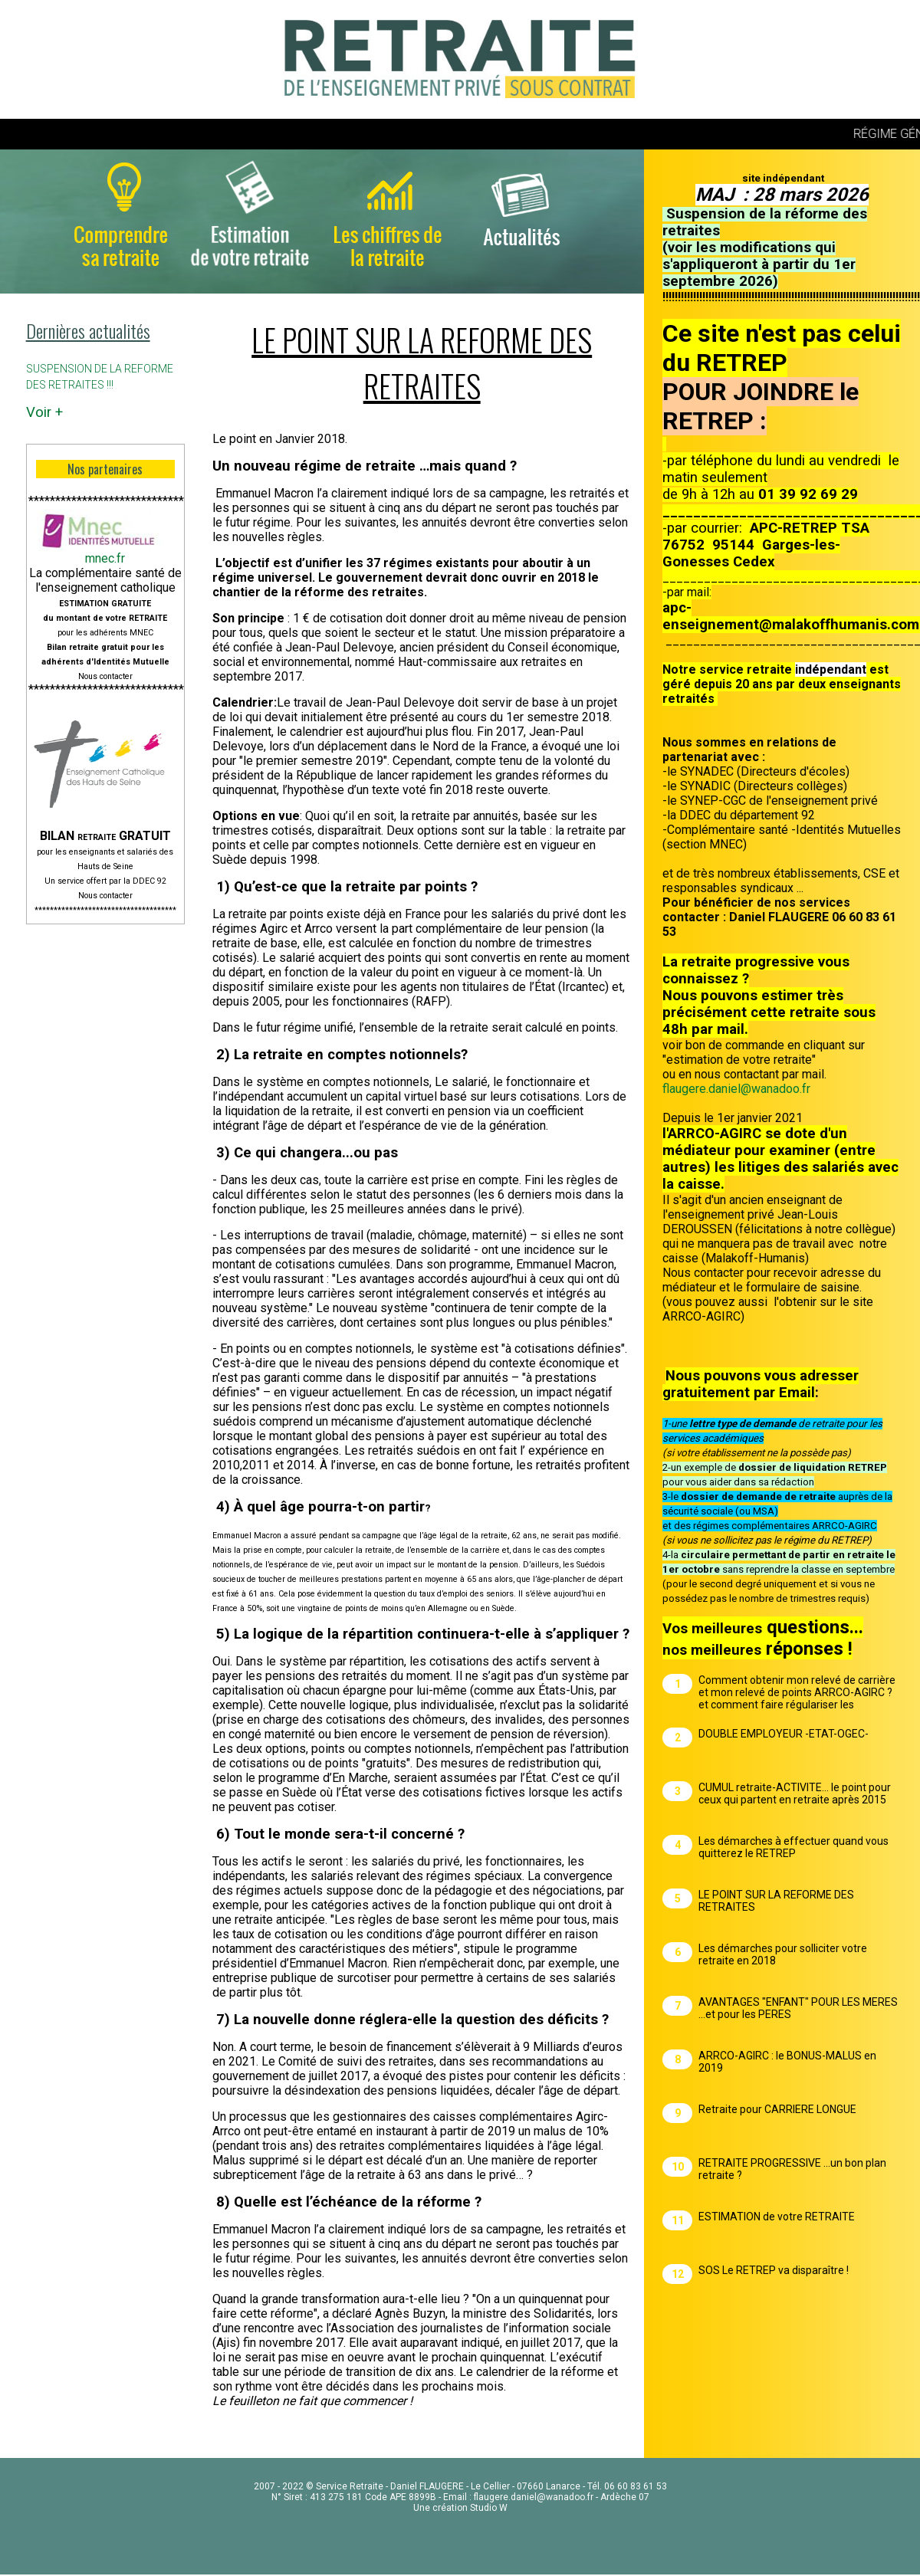  I want to click on mnec.fr, so click(105, 558).